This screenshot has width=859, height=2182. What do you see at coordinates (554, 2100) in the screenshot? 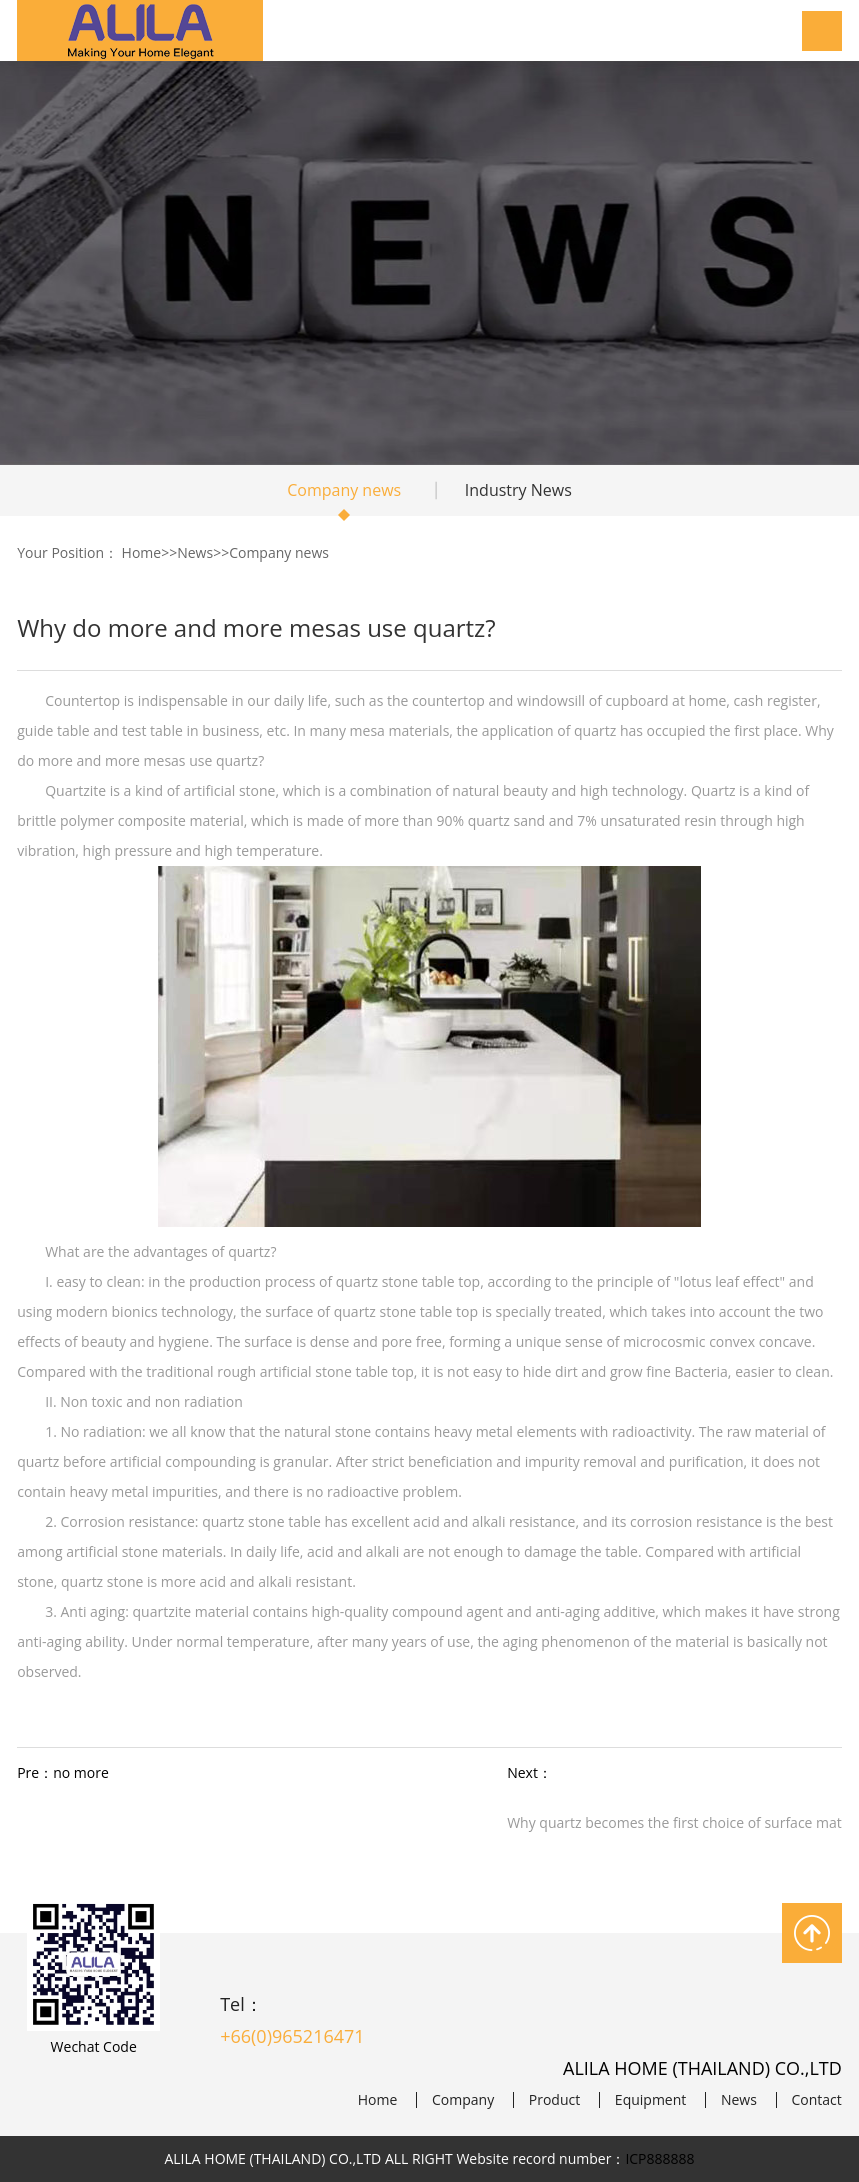
I see `Product` at bounding box center [554, 2100].